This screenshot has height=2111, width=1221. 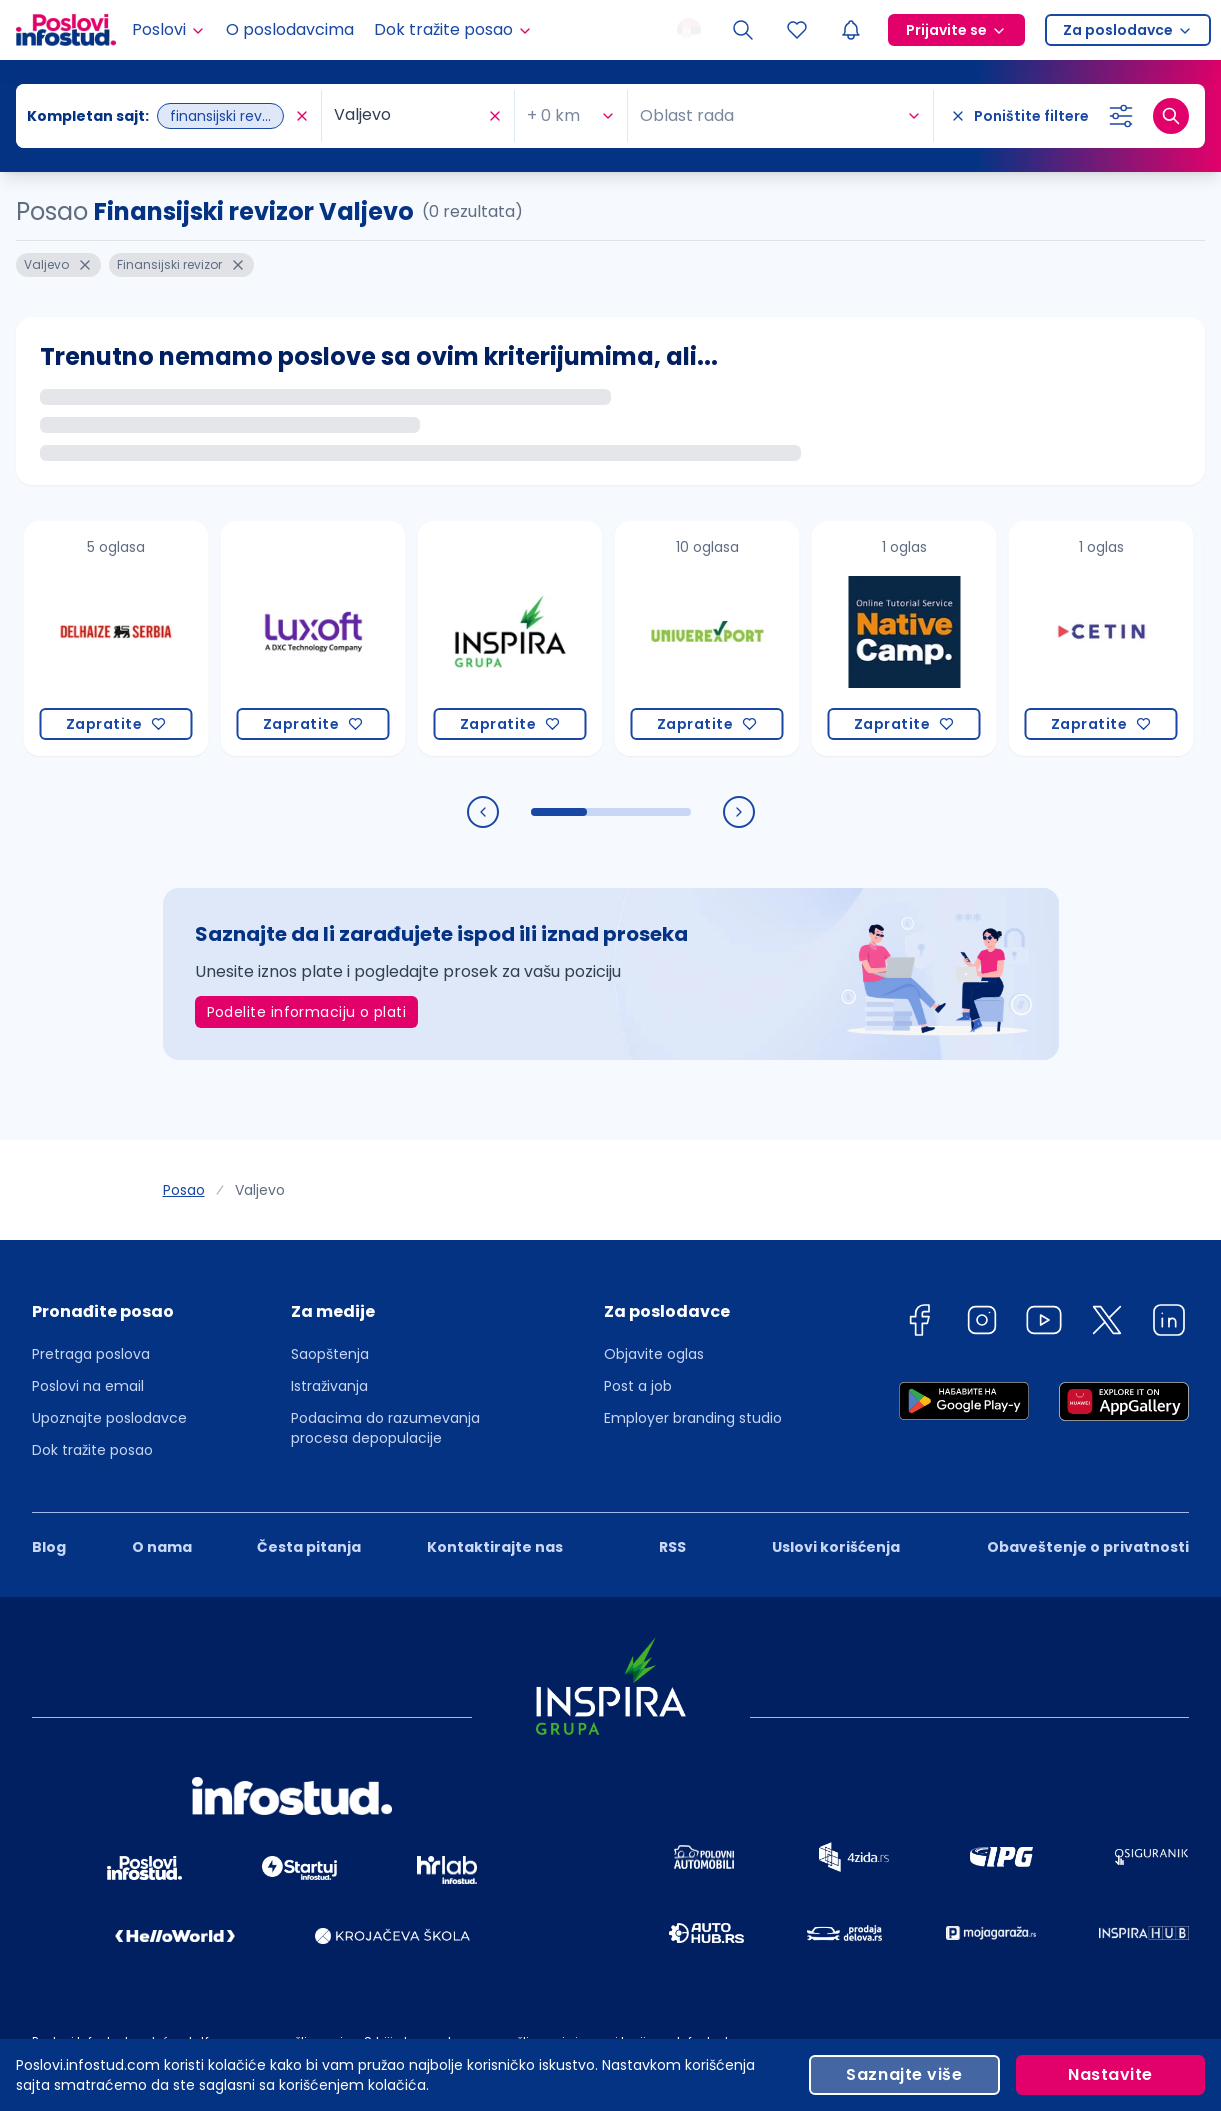 I want to click on Valjevo [link], so click(x=260, y=1190).